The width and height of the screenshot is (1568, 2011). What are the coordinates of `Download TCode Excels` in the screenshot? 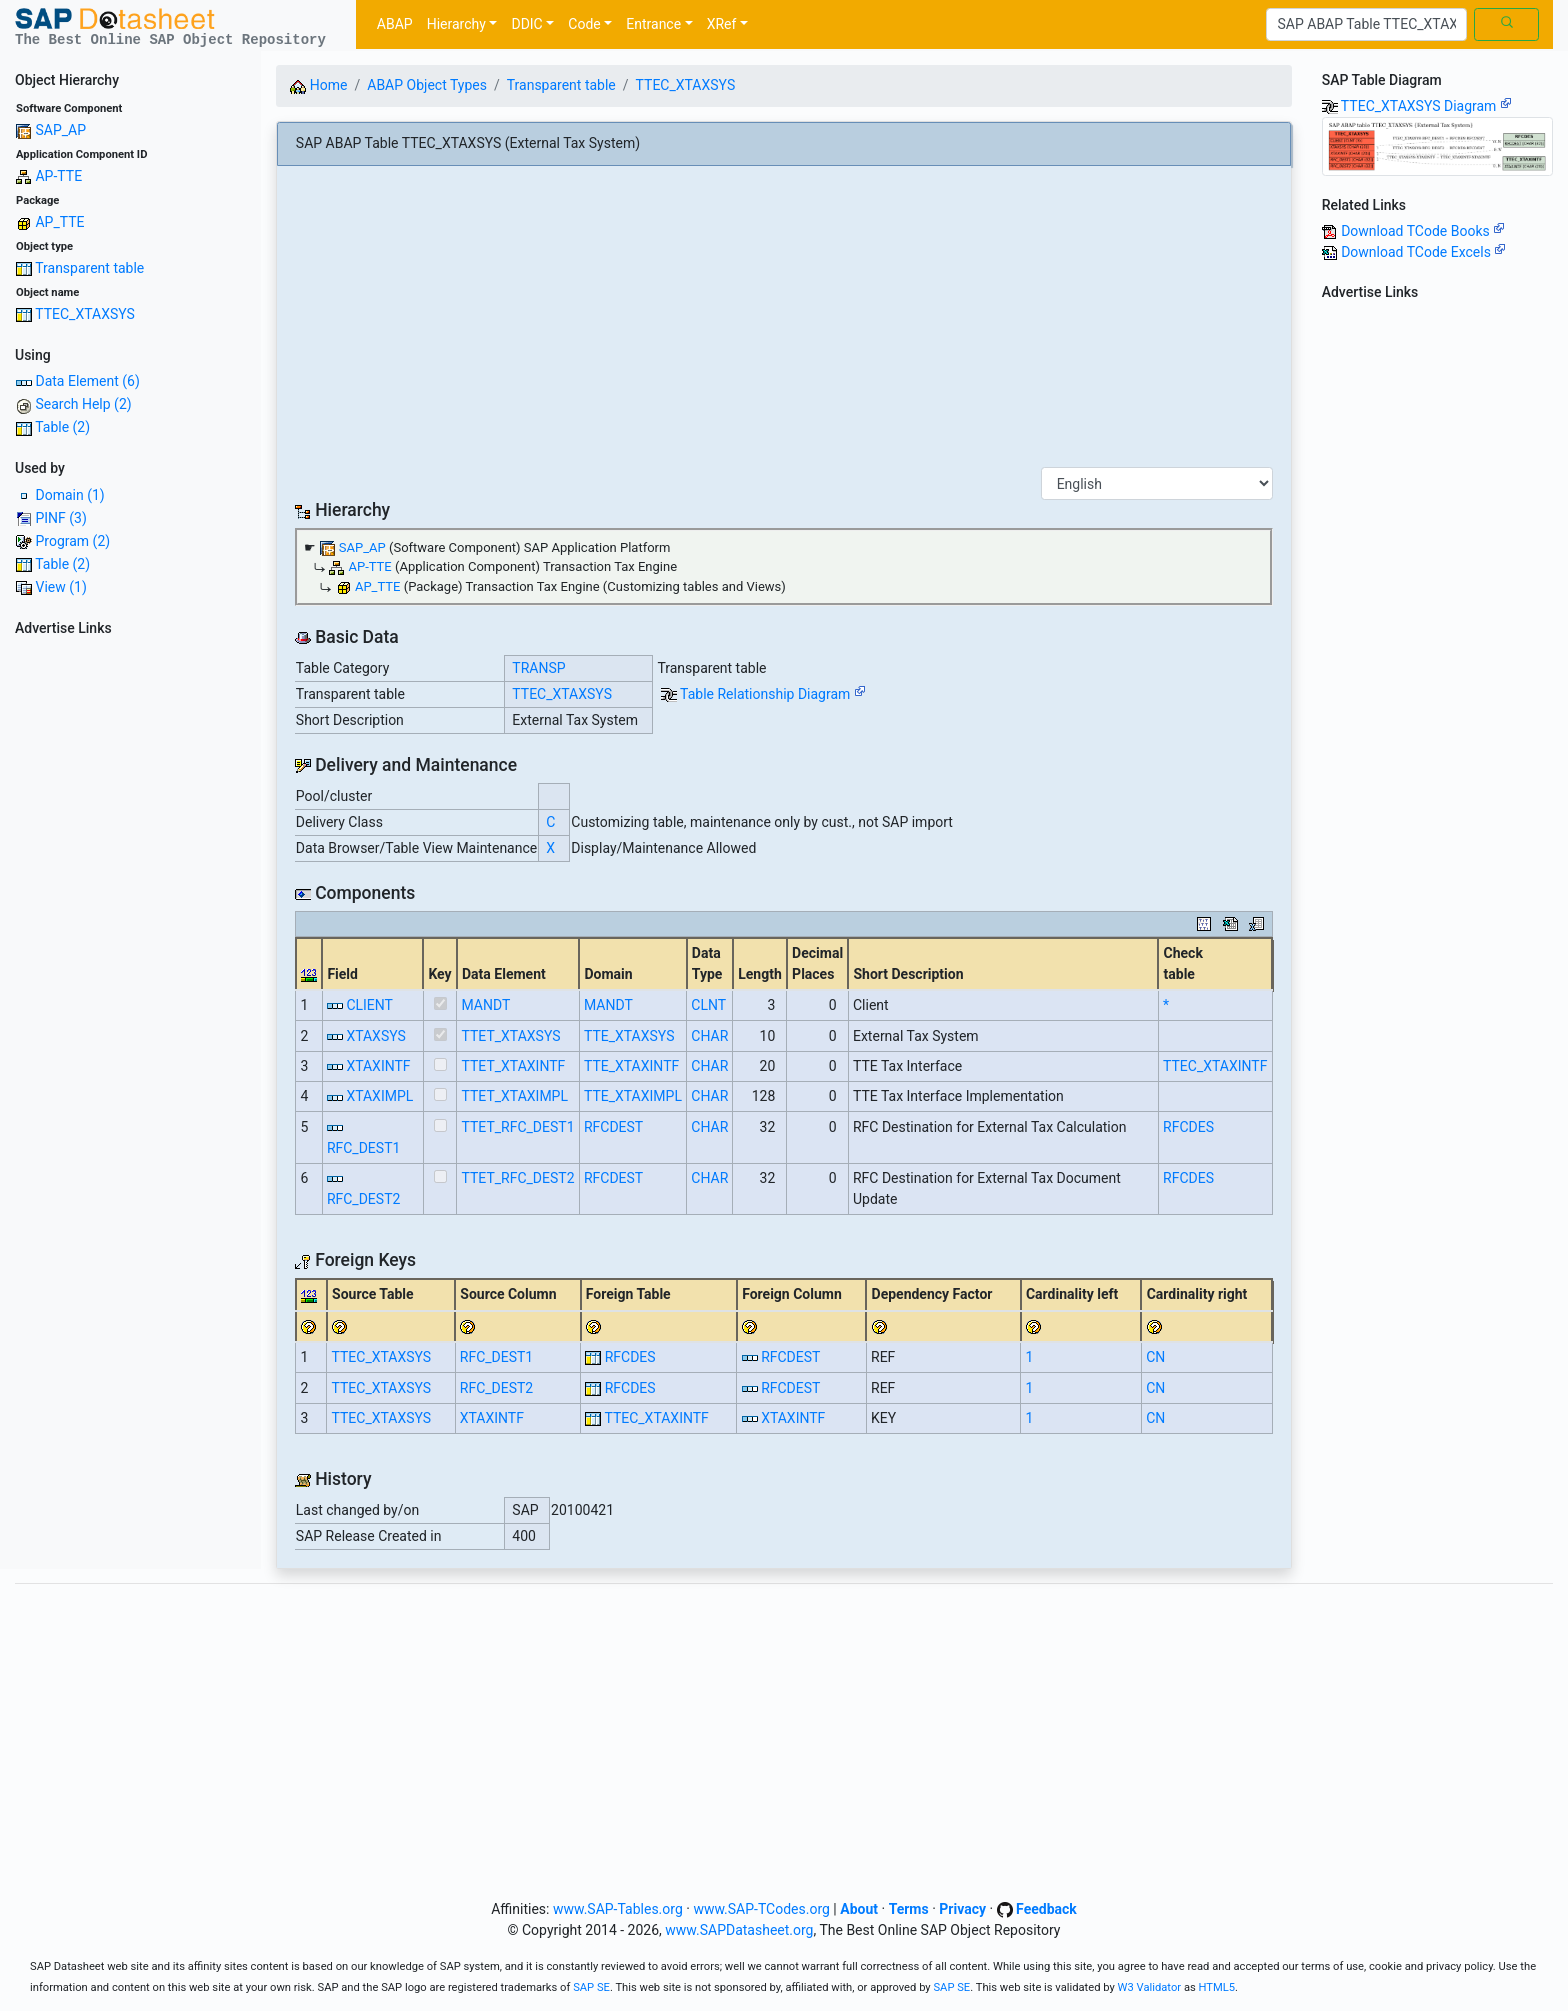 It's located at (1423, 252).